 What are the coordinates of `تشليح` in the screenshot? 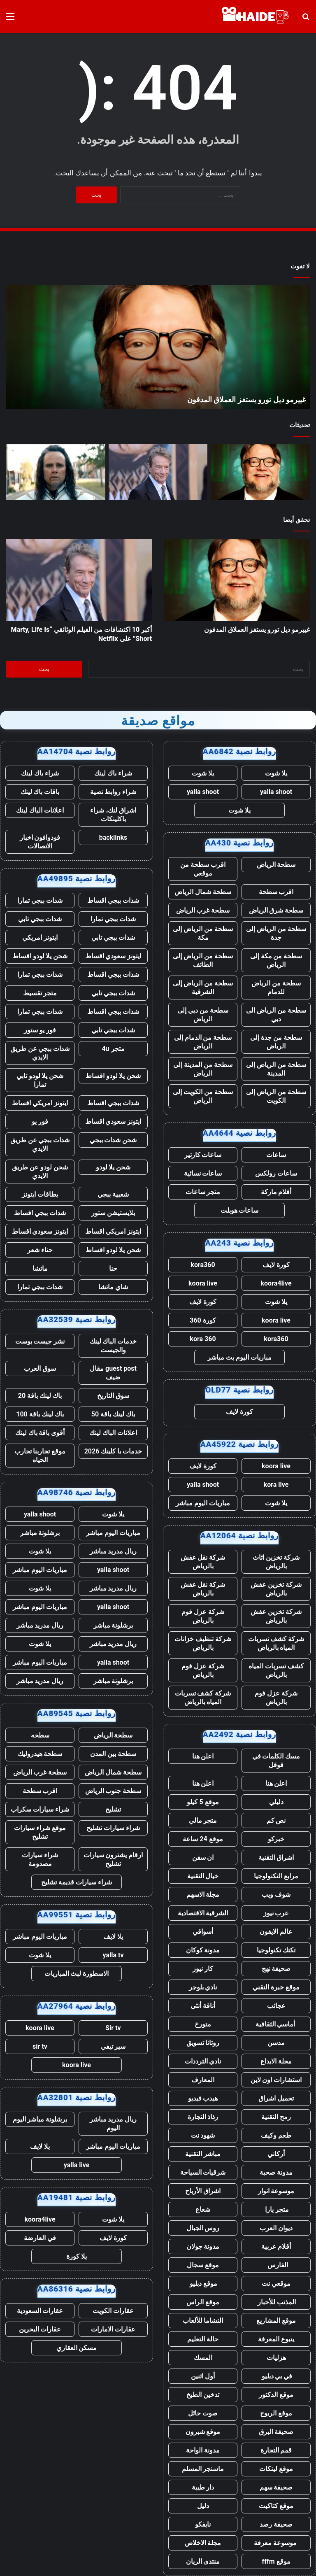 It's located at (113, 1809).